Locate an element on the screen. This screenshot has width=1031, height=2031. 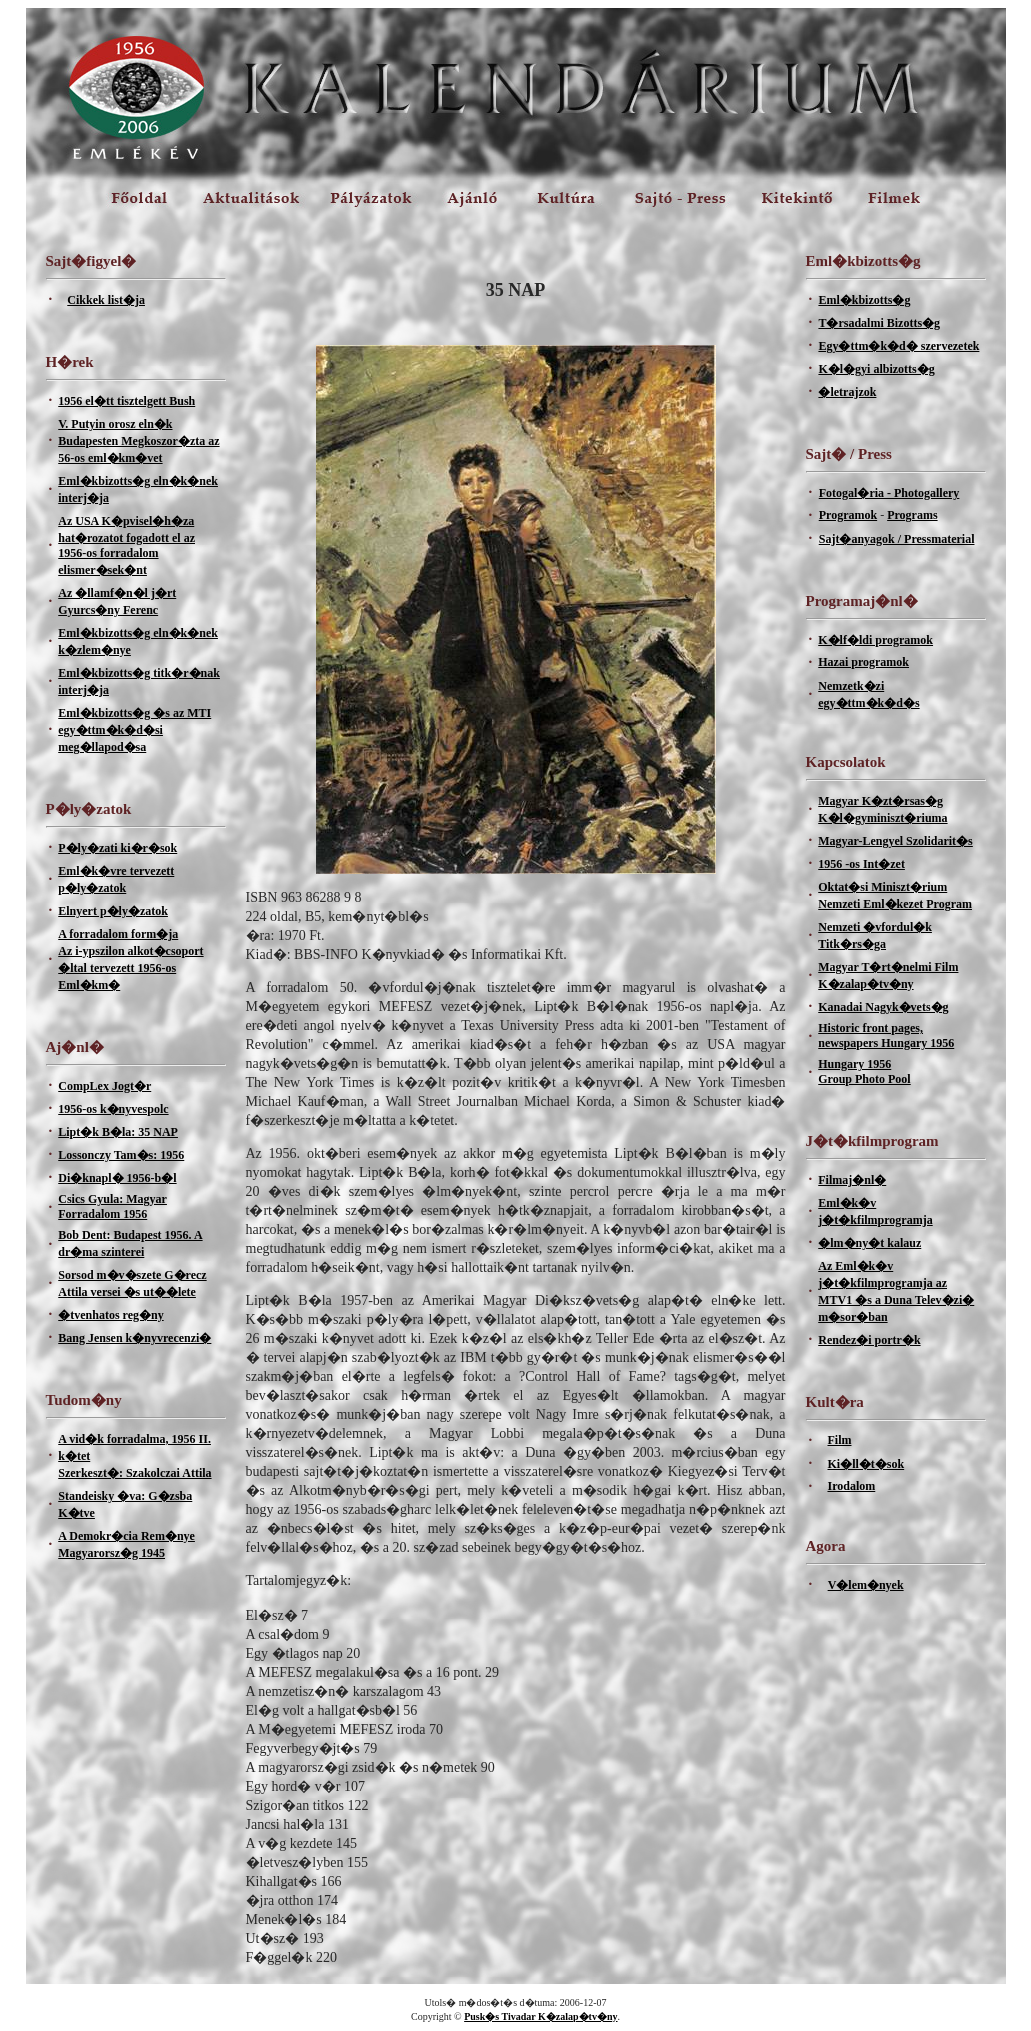
Hazai programok is located at coordinates (863, 662).